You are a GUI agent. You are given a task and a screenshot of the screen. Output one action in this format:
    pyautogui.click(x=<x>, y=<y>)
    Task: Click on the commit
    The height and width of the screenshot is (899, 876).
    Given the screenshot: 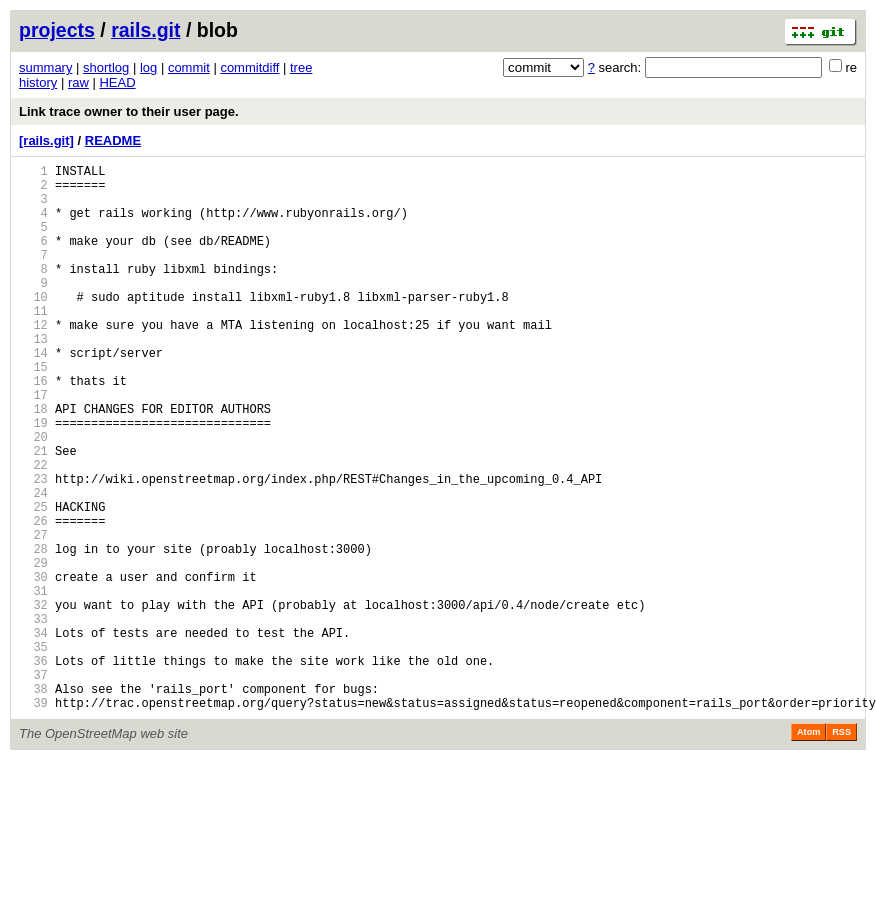 What is the action you would take?
    pyautogui.click(x=189, y=67)
    